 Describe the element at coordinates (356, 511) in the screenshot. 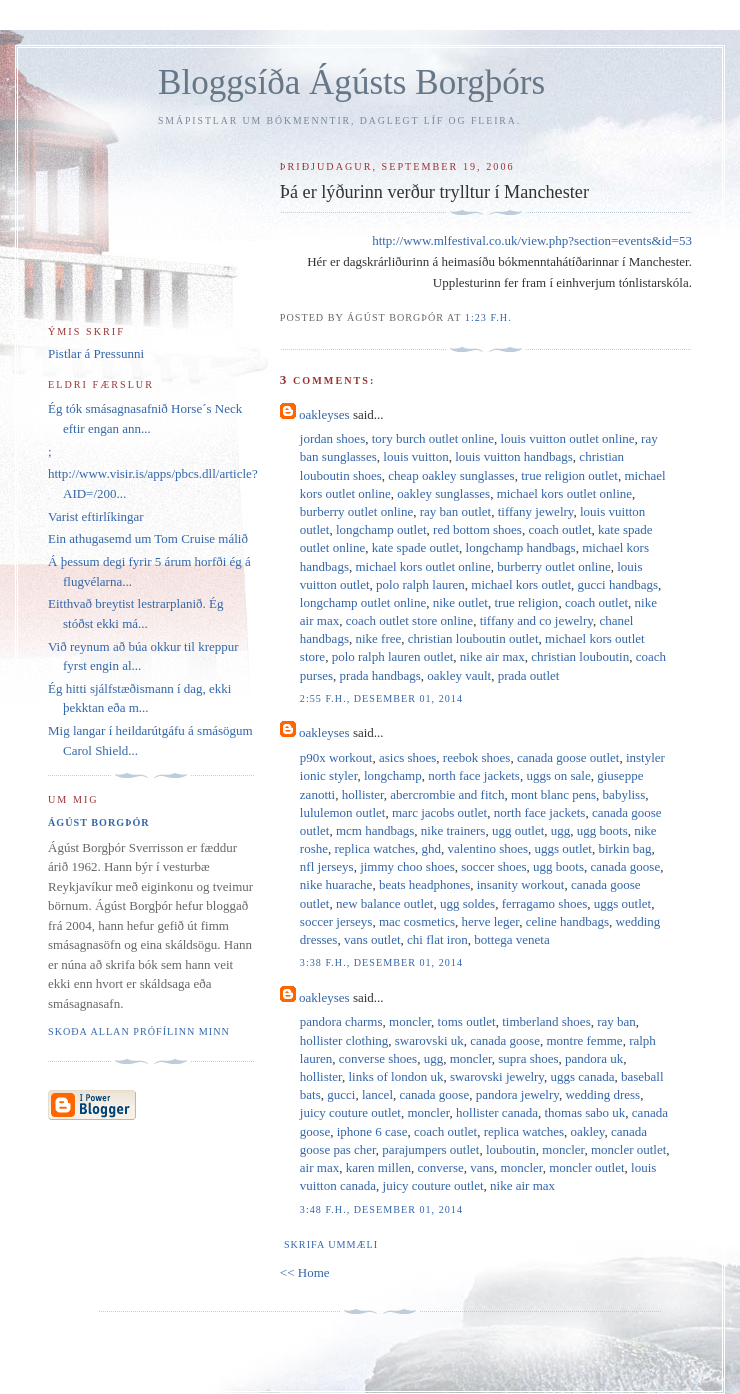

I see `burberry outlet online` at that location.